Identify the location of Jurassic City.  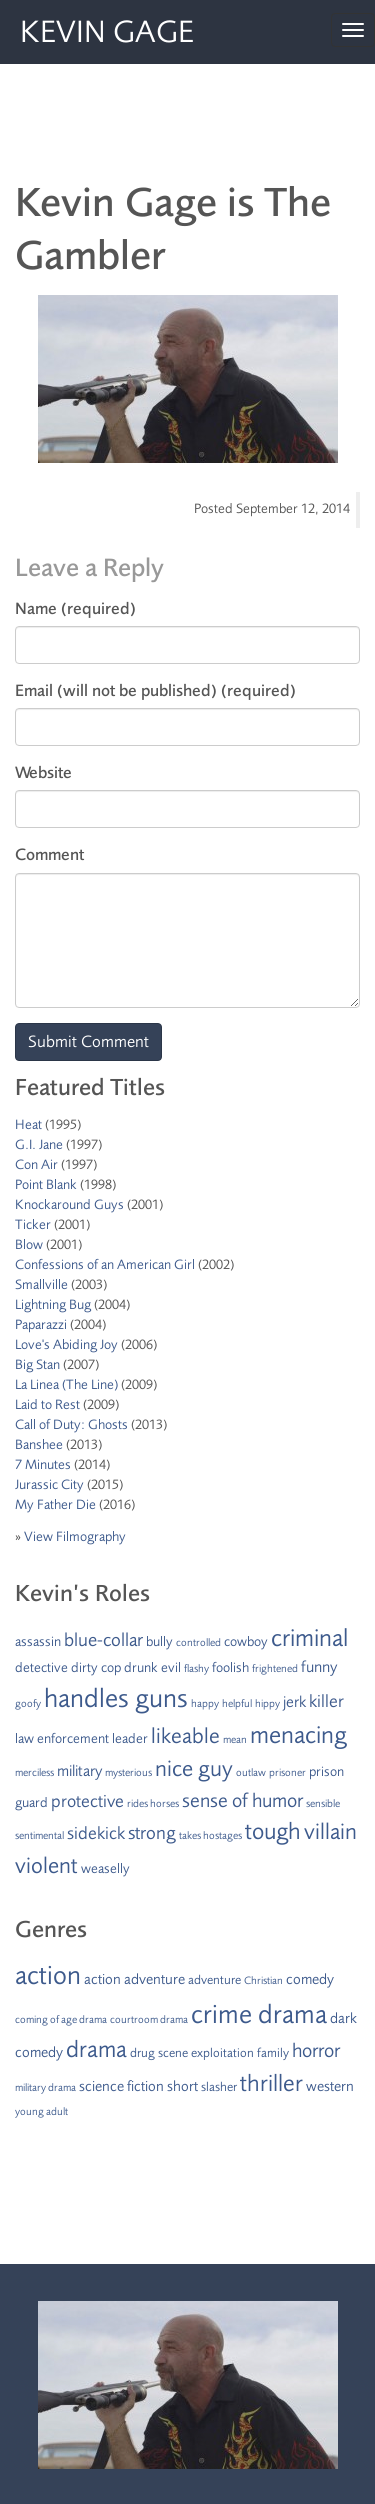
(49, 1484).